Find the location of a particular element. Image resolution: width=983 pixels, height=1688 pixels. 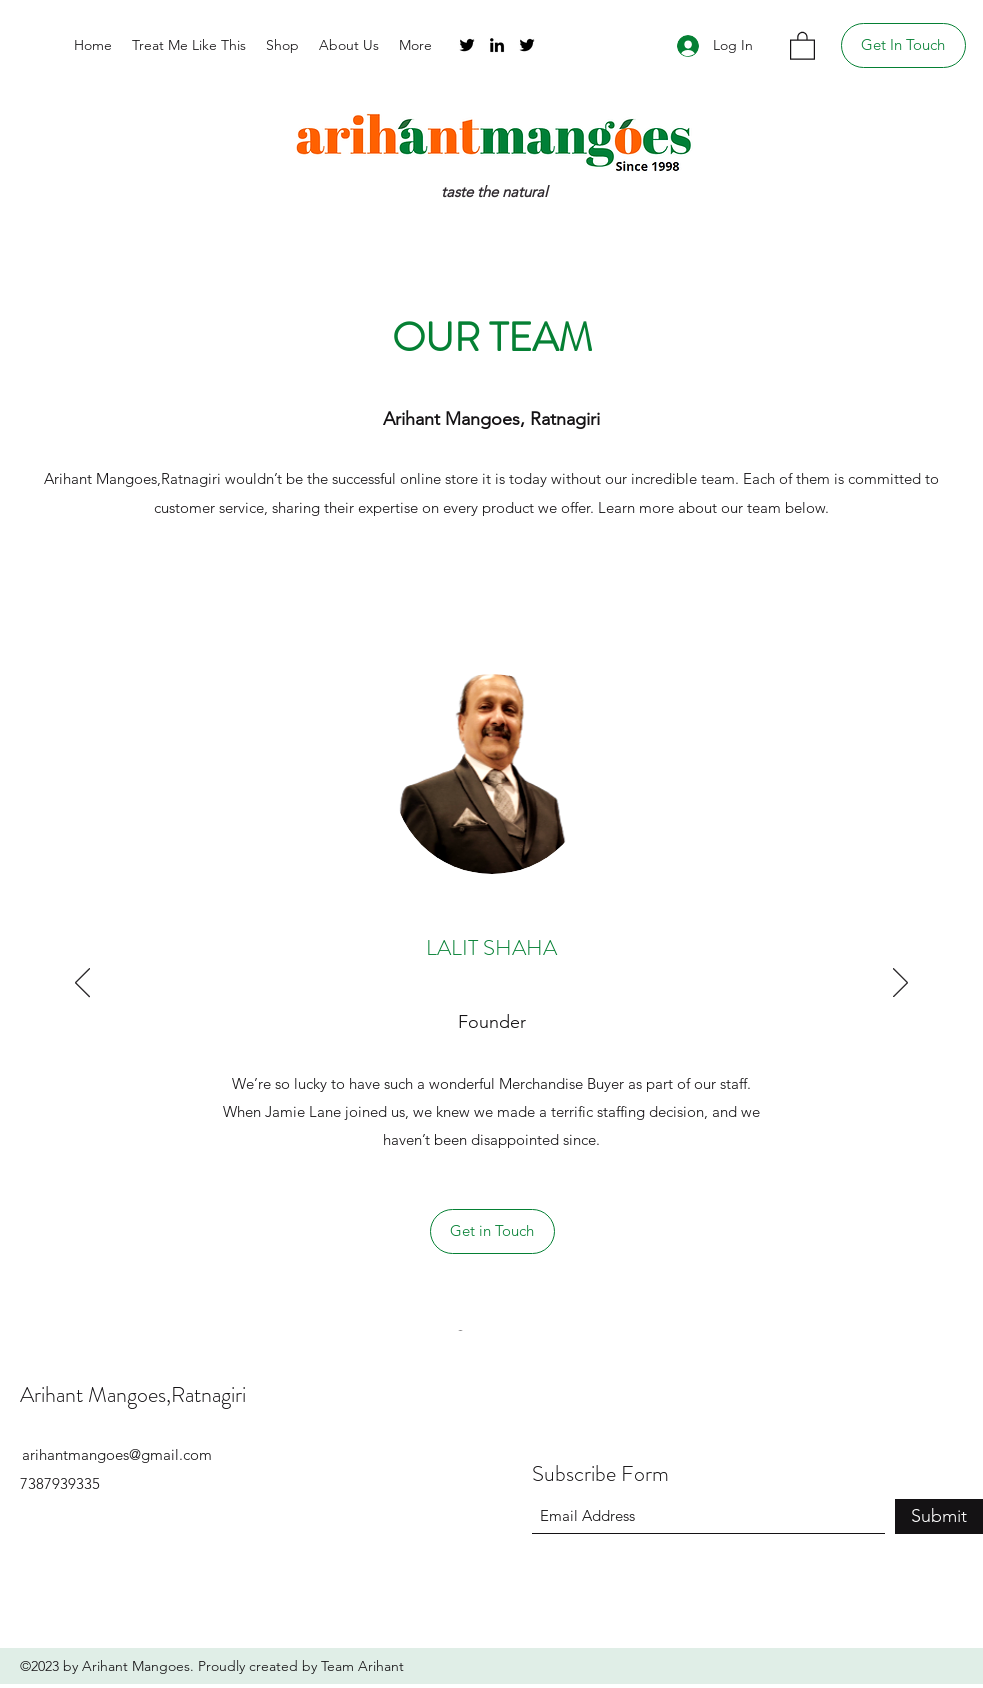

[button] is located at coordinates (802, 45).